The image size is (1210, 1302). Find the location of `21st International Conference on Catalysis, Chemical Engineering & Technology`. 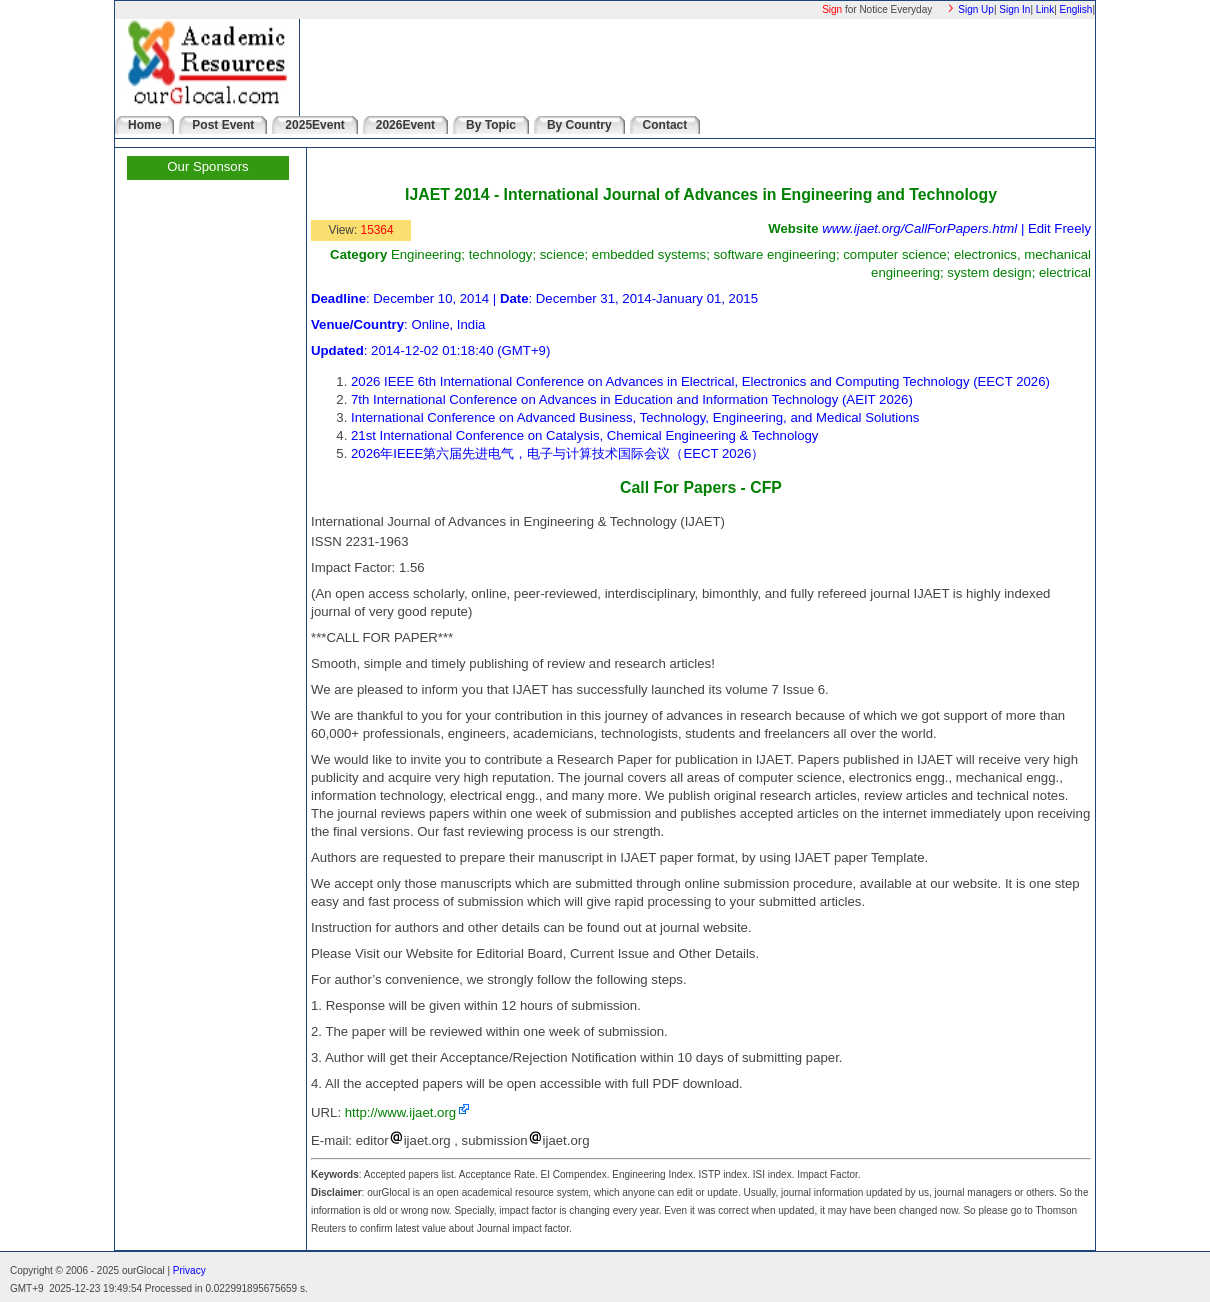

21st International Conference on Catalysis, Chemical Engineering & Technology is located at coordinates (584, 435).